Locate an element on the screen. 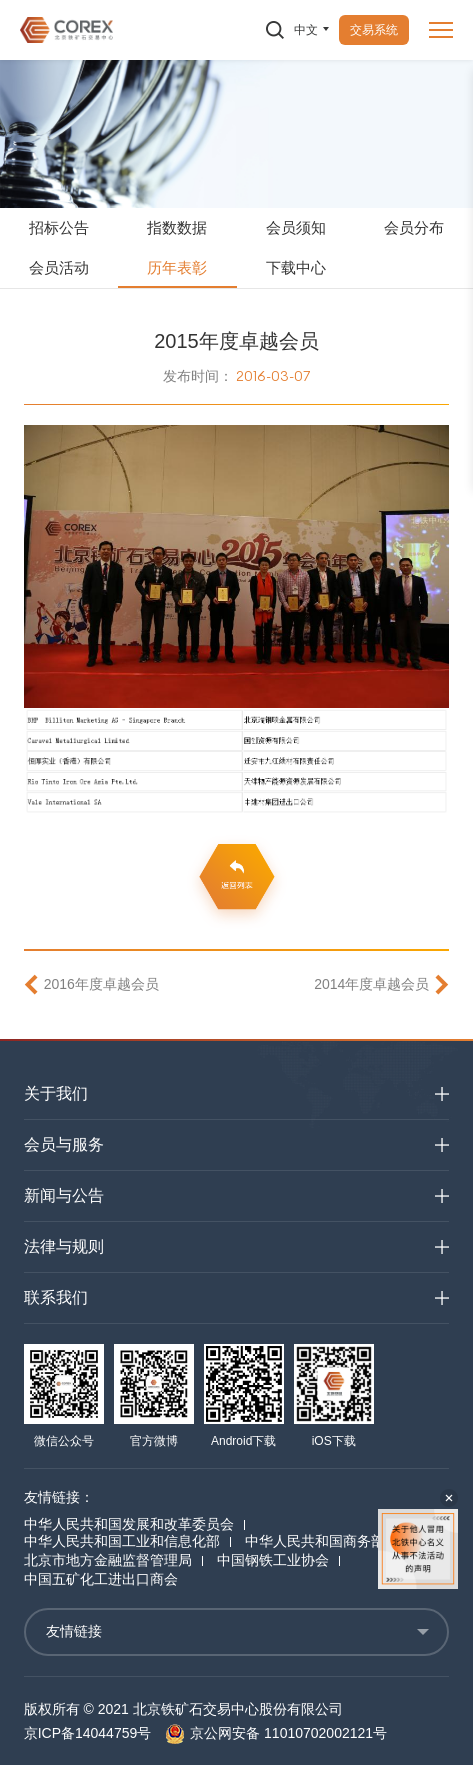 This screenshot has height=1765, width=473. 京ICP备14044759号 is located at coordinates (88, 1733).